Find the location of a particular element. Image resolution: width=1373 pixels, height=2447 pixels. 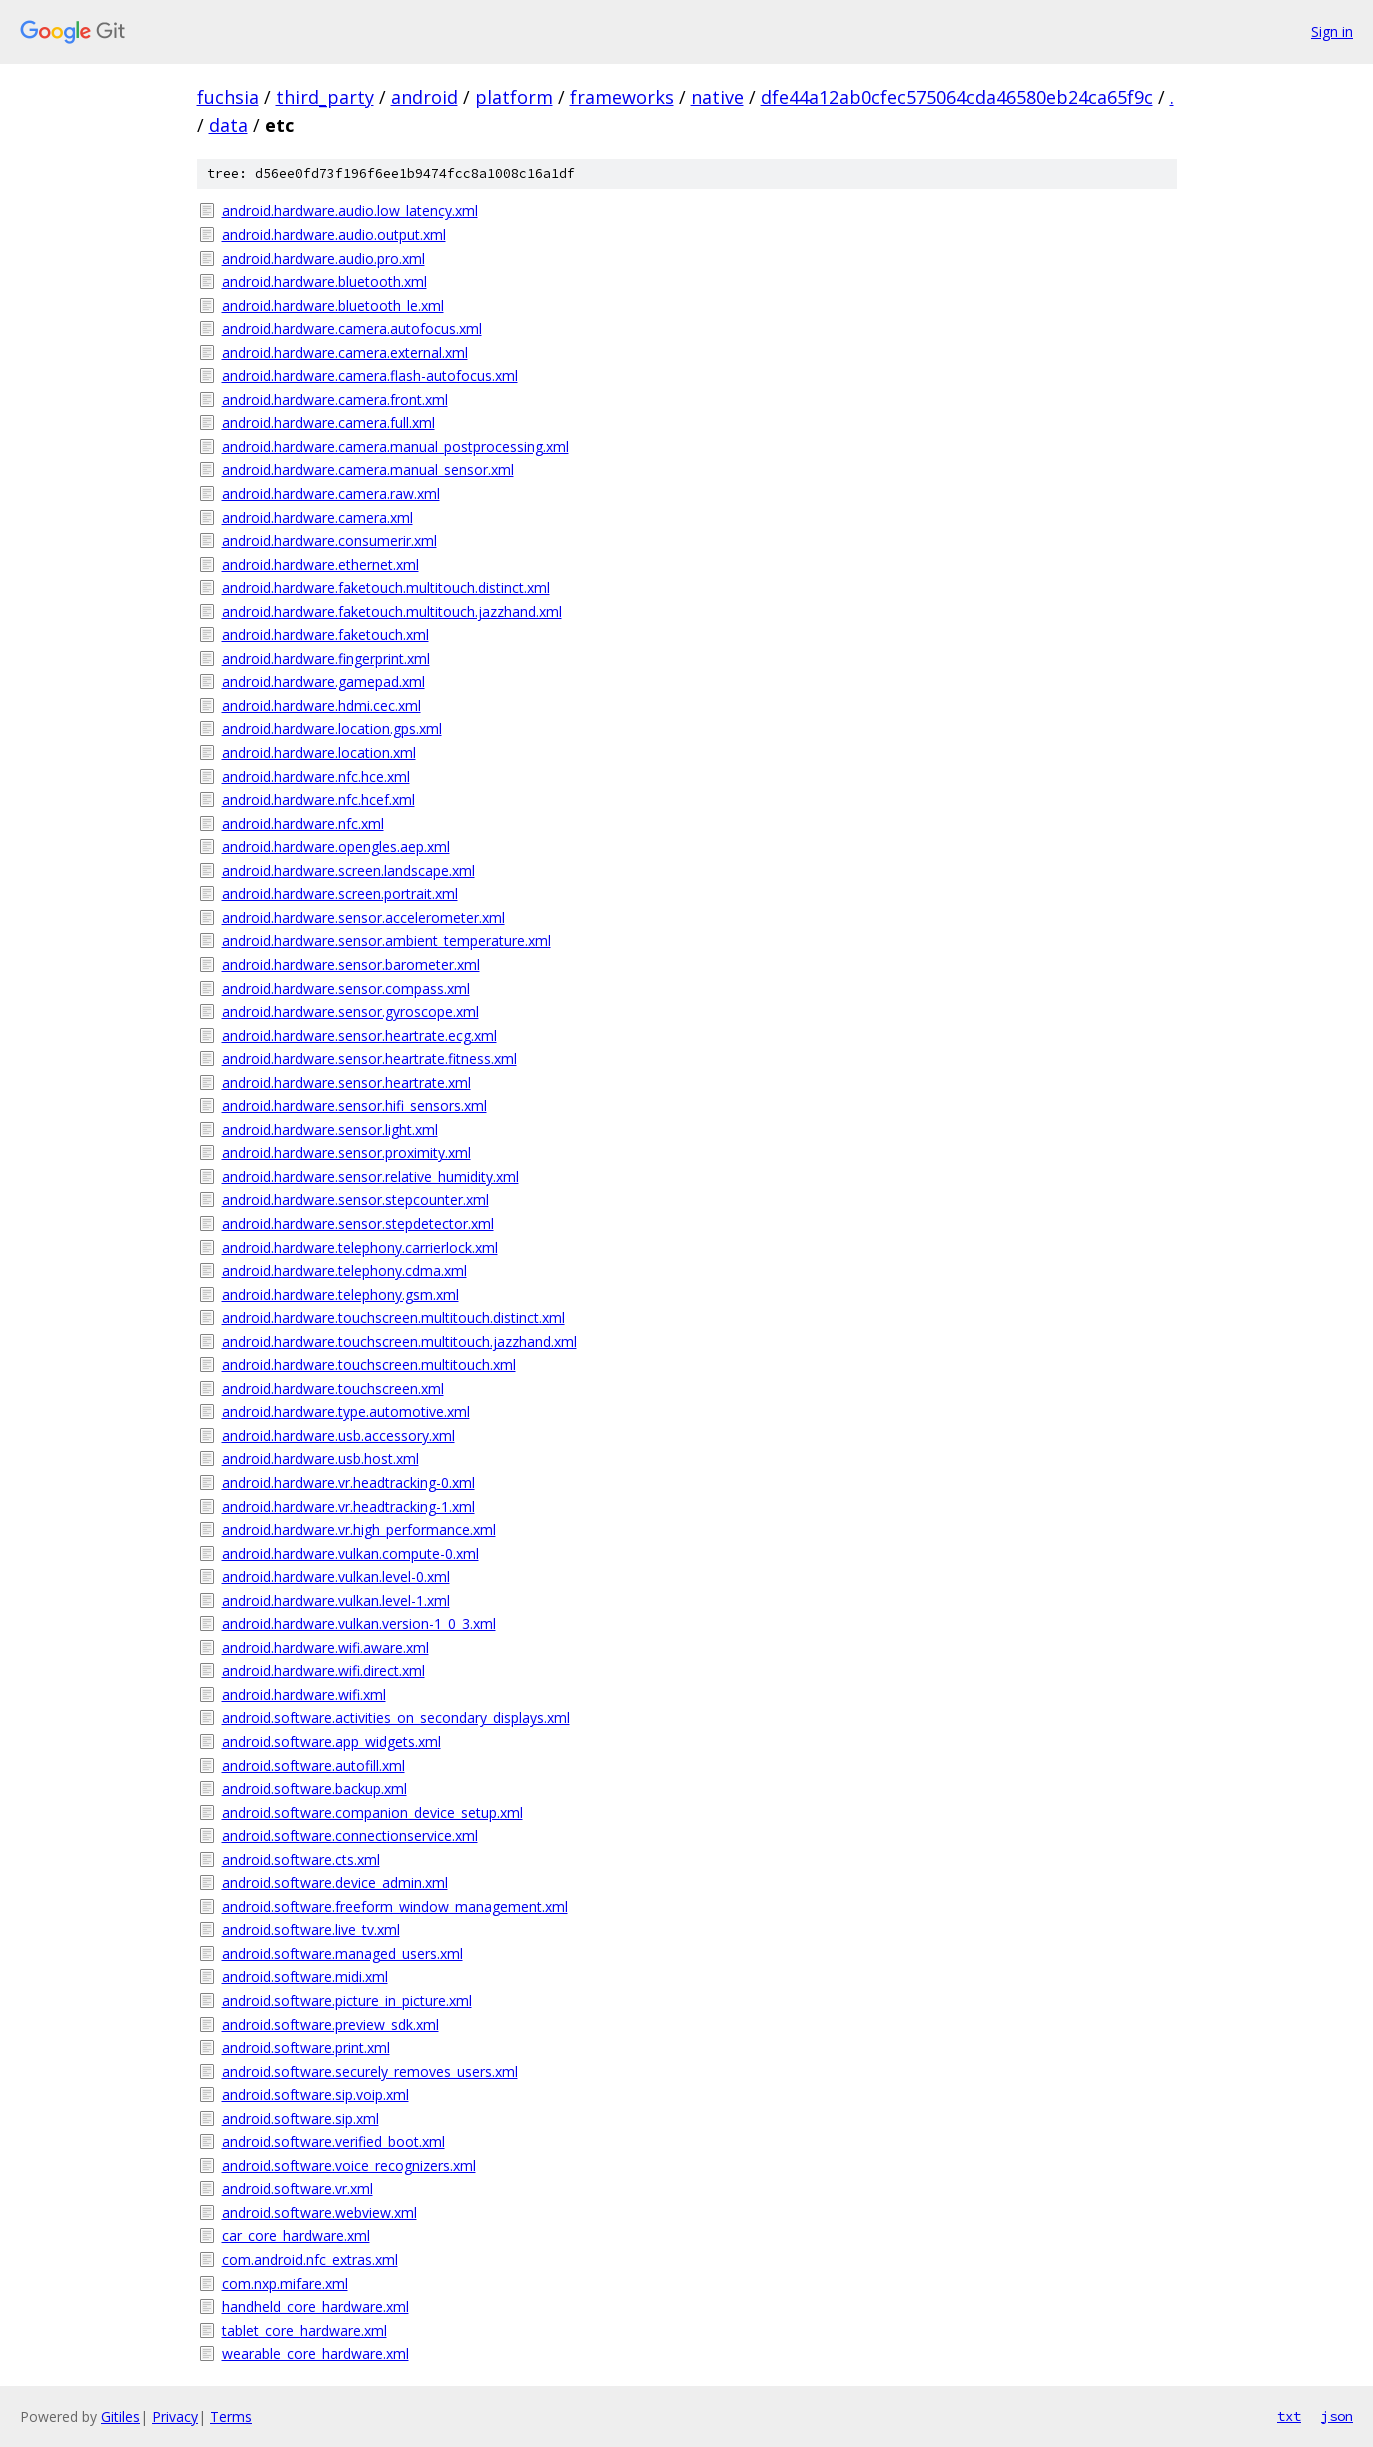

android.software.sip.voip.xml is located at coordinates (315, 2094).